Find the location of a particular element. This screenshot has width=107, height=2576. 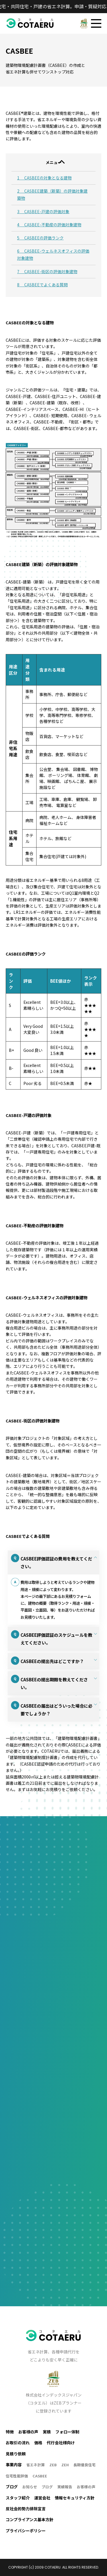

実績報告 is located at coordinates (64, 2487).